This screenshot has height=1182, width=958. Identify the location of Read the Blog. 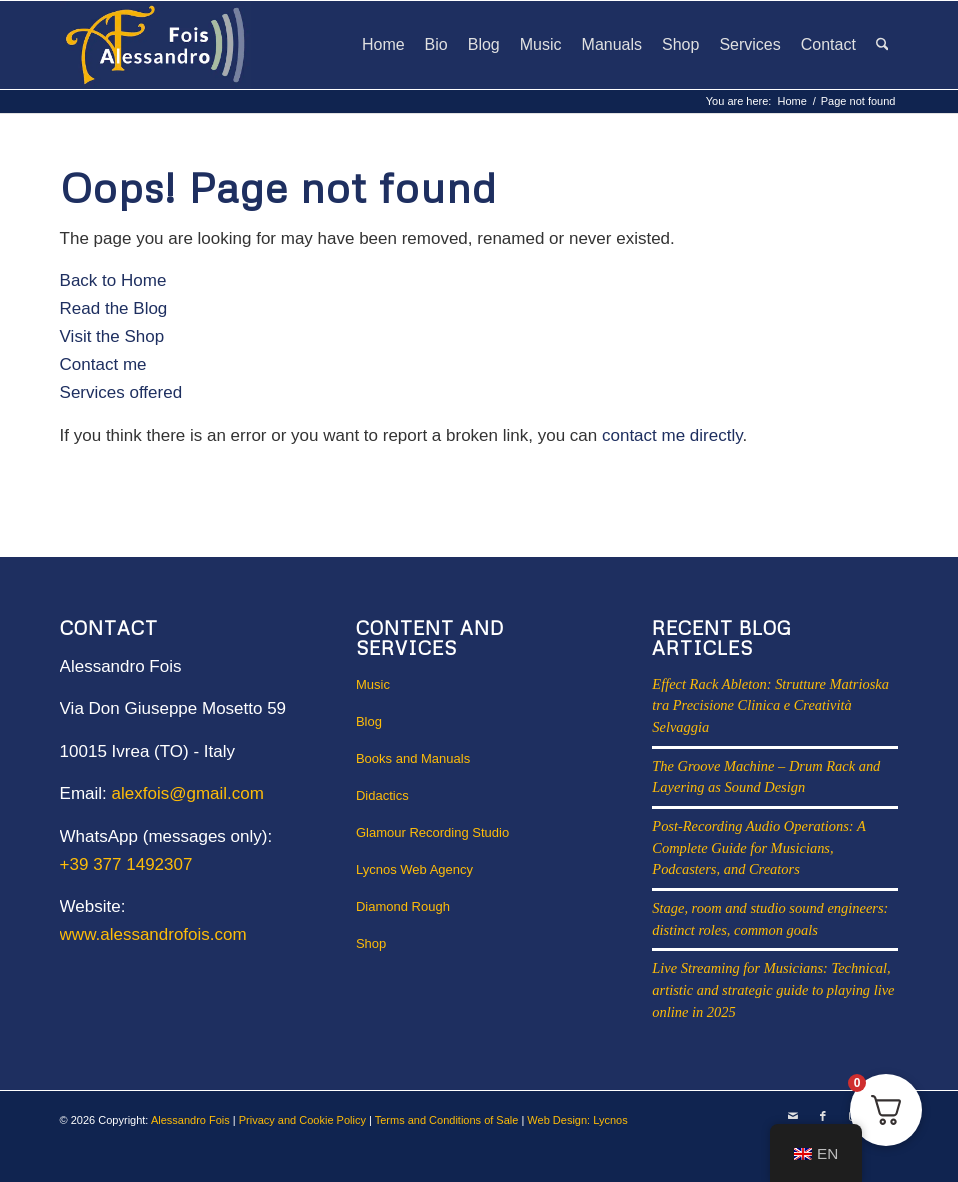
(114, 308).